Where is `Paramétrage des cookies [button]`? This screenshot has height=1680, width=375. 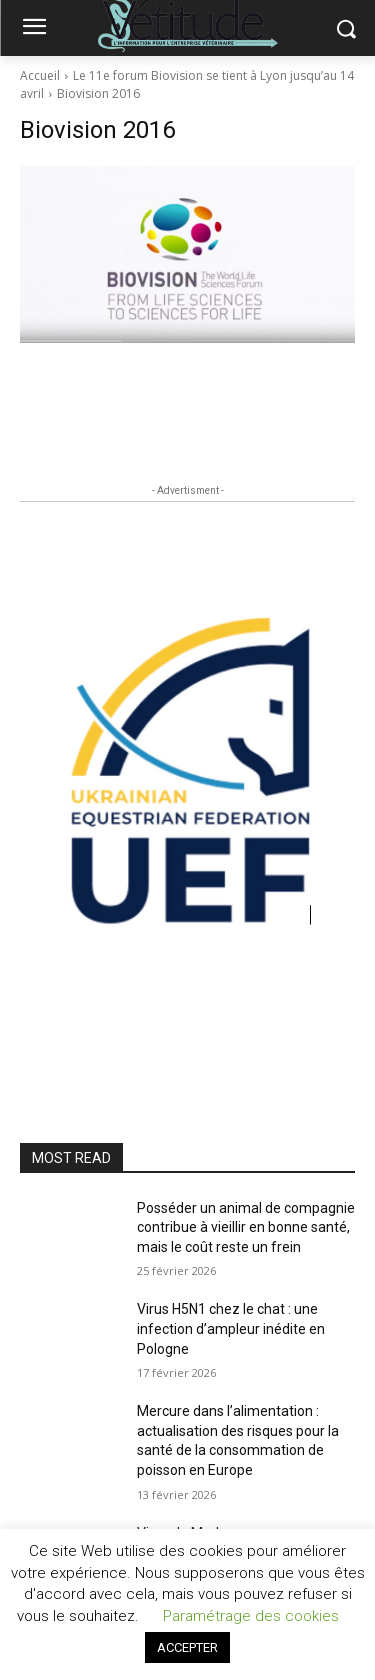 Paramétrage des cookies [button] is located at coordinates (251, 1616).